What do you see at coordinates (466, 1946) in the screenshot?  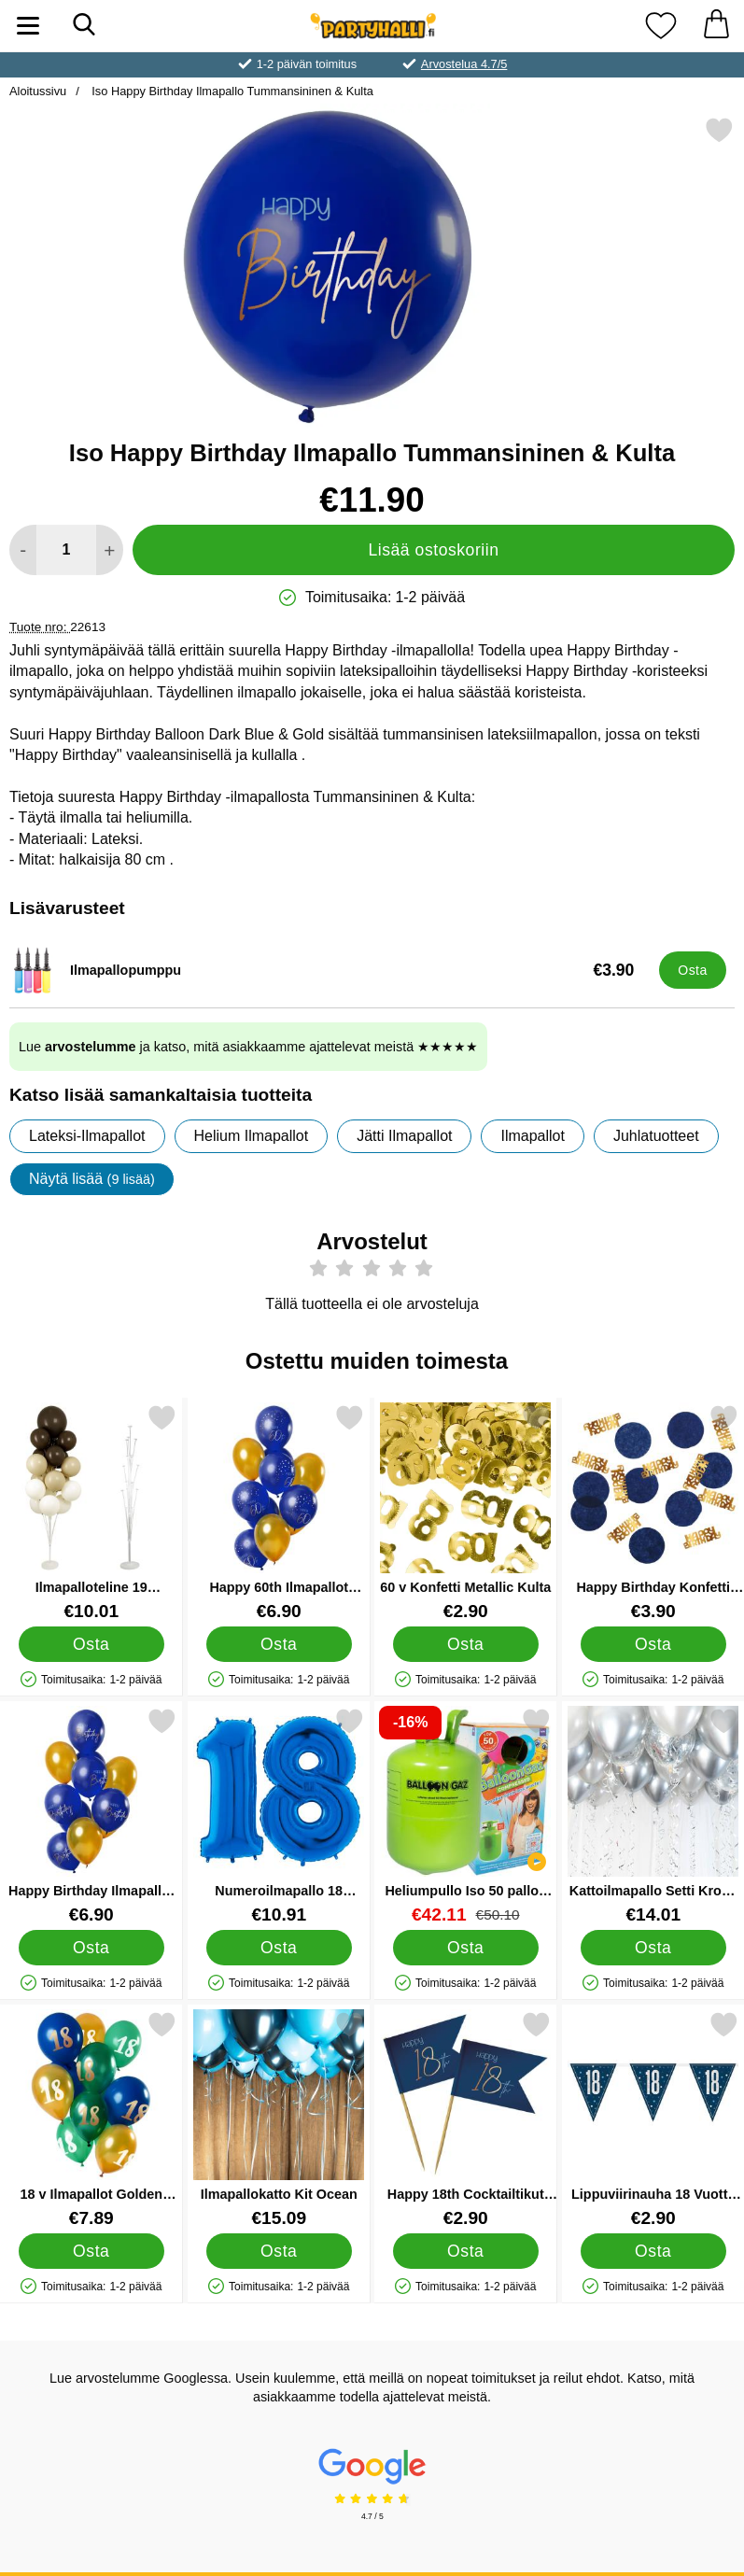 I see `[Osta Heliumpullo Iso 50 palloa (20-25 cm)]` at bounding box center [466, 1946].